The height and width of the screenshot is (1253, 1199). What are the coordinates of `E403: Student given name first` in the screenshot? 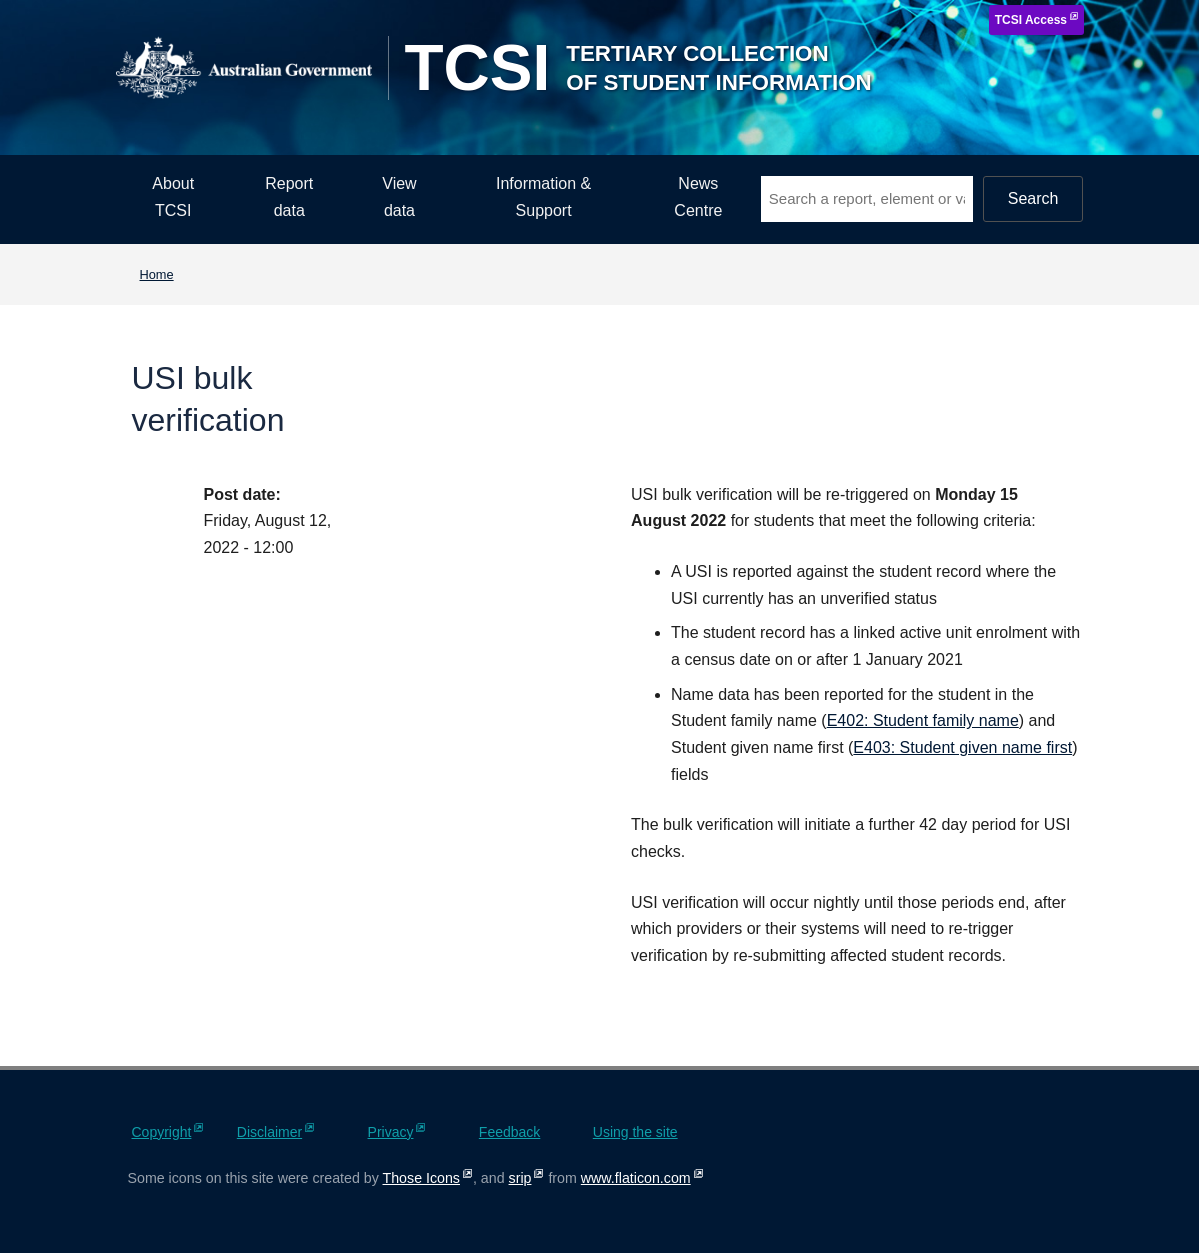 It's located at (962, 747).